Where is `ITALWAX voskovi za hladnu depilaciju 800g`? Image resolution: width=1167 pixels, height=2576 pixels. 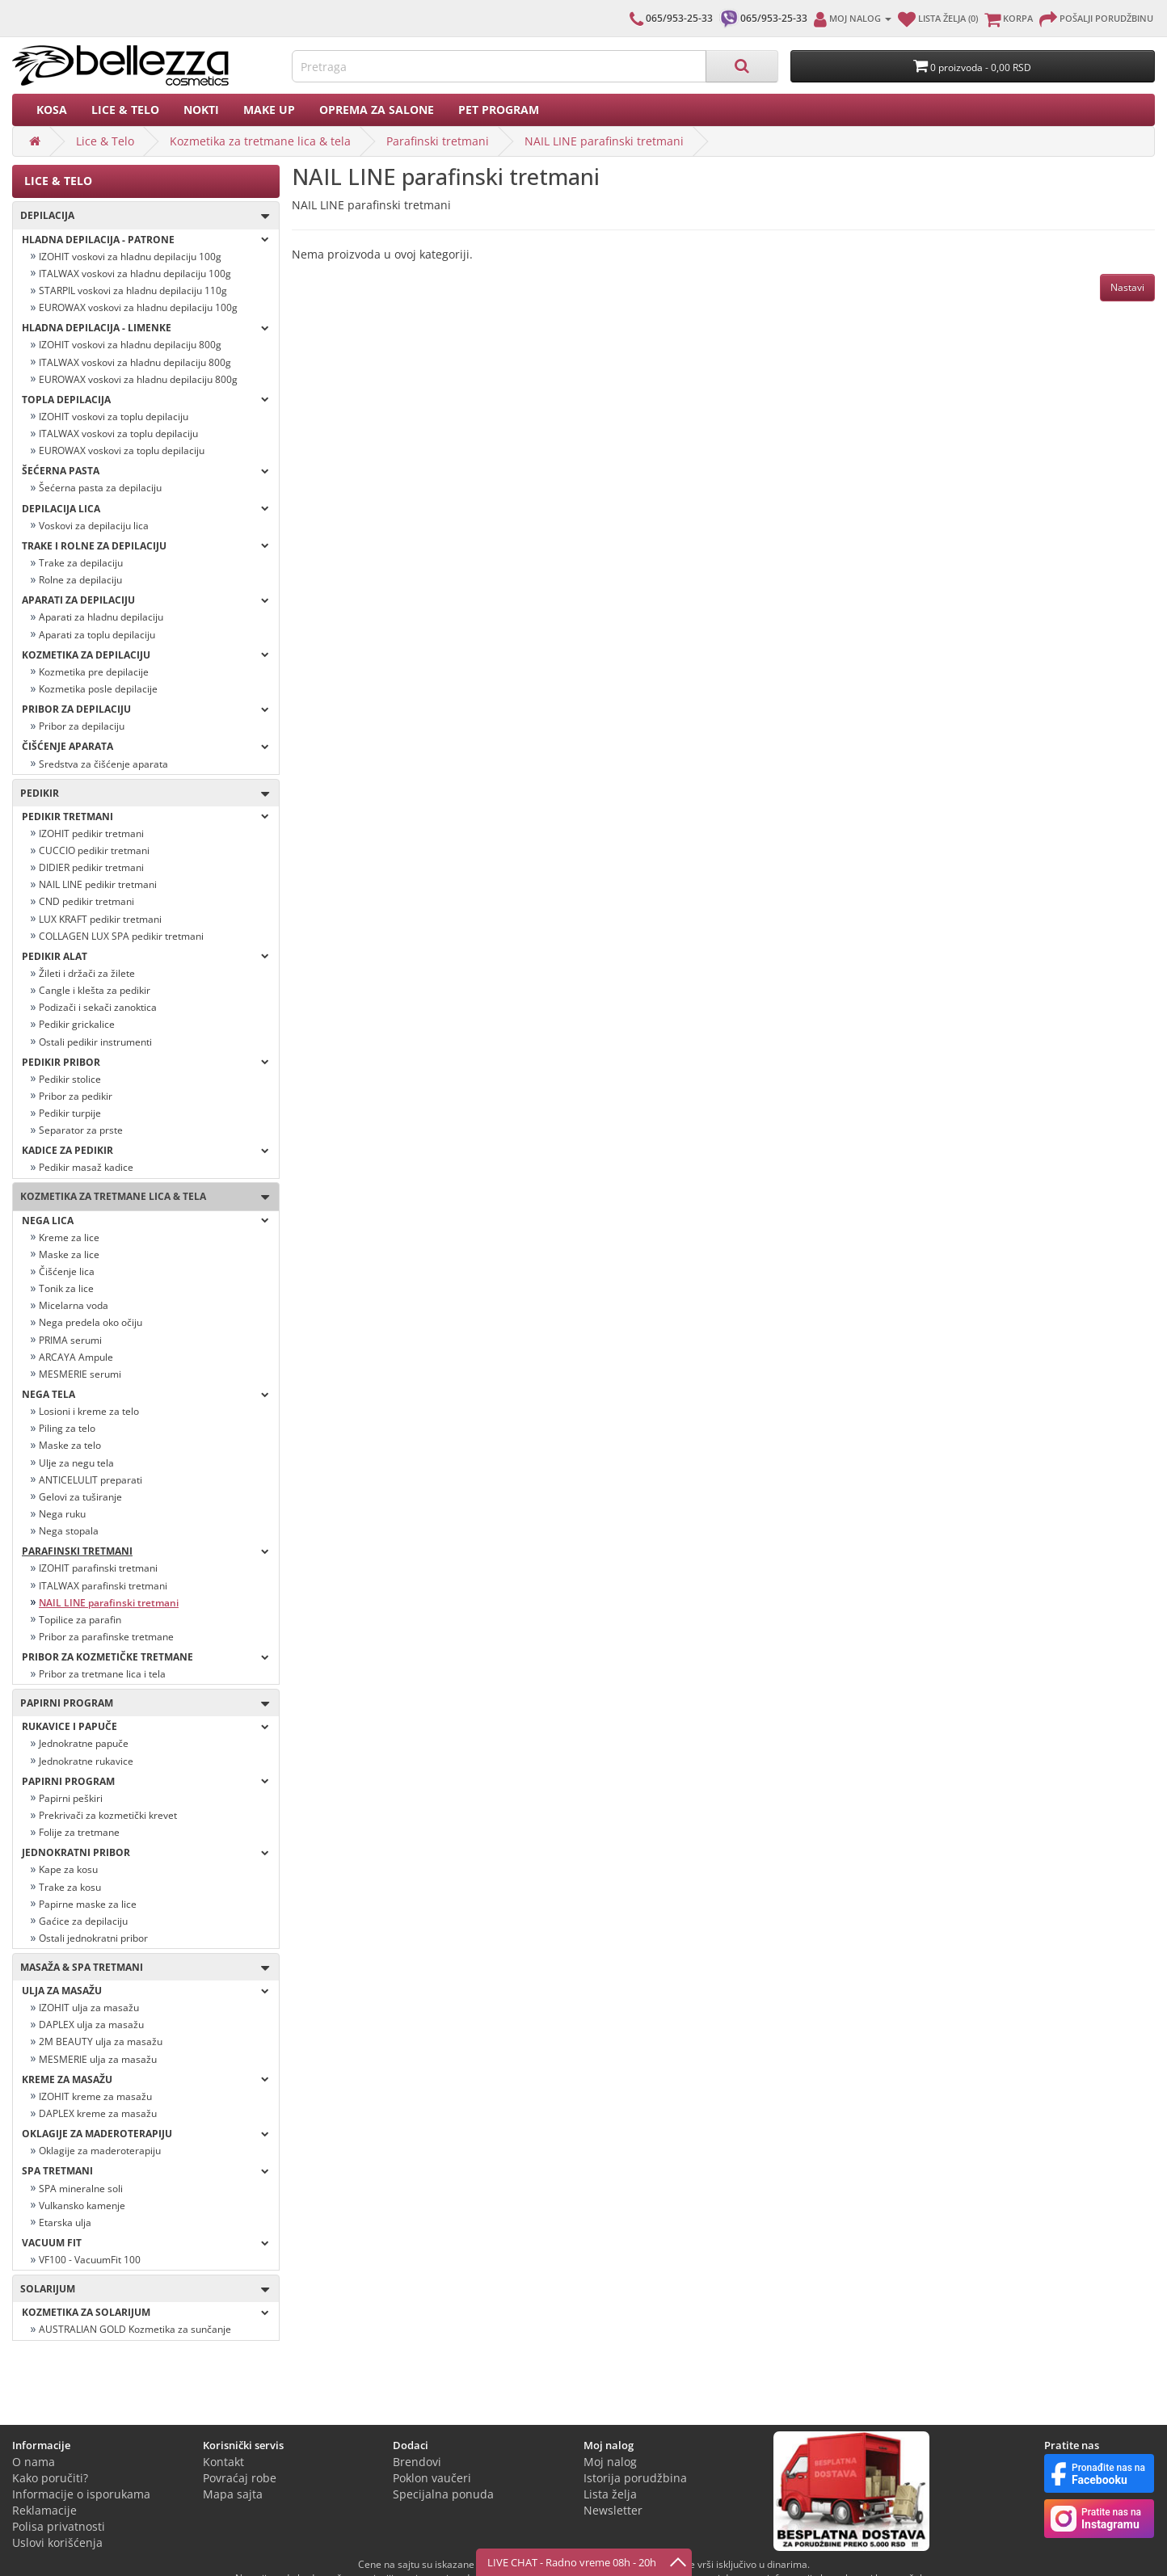 ITALWAX voskovi za hladnu depilaciju 800g is located at coordinates (135, 362).